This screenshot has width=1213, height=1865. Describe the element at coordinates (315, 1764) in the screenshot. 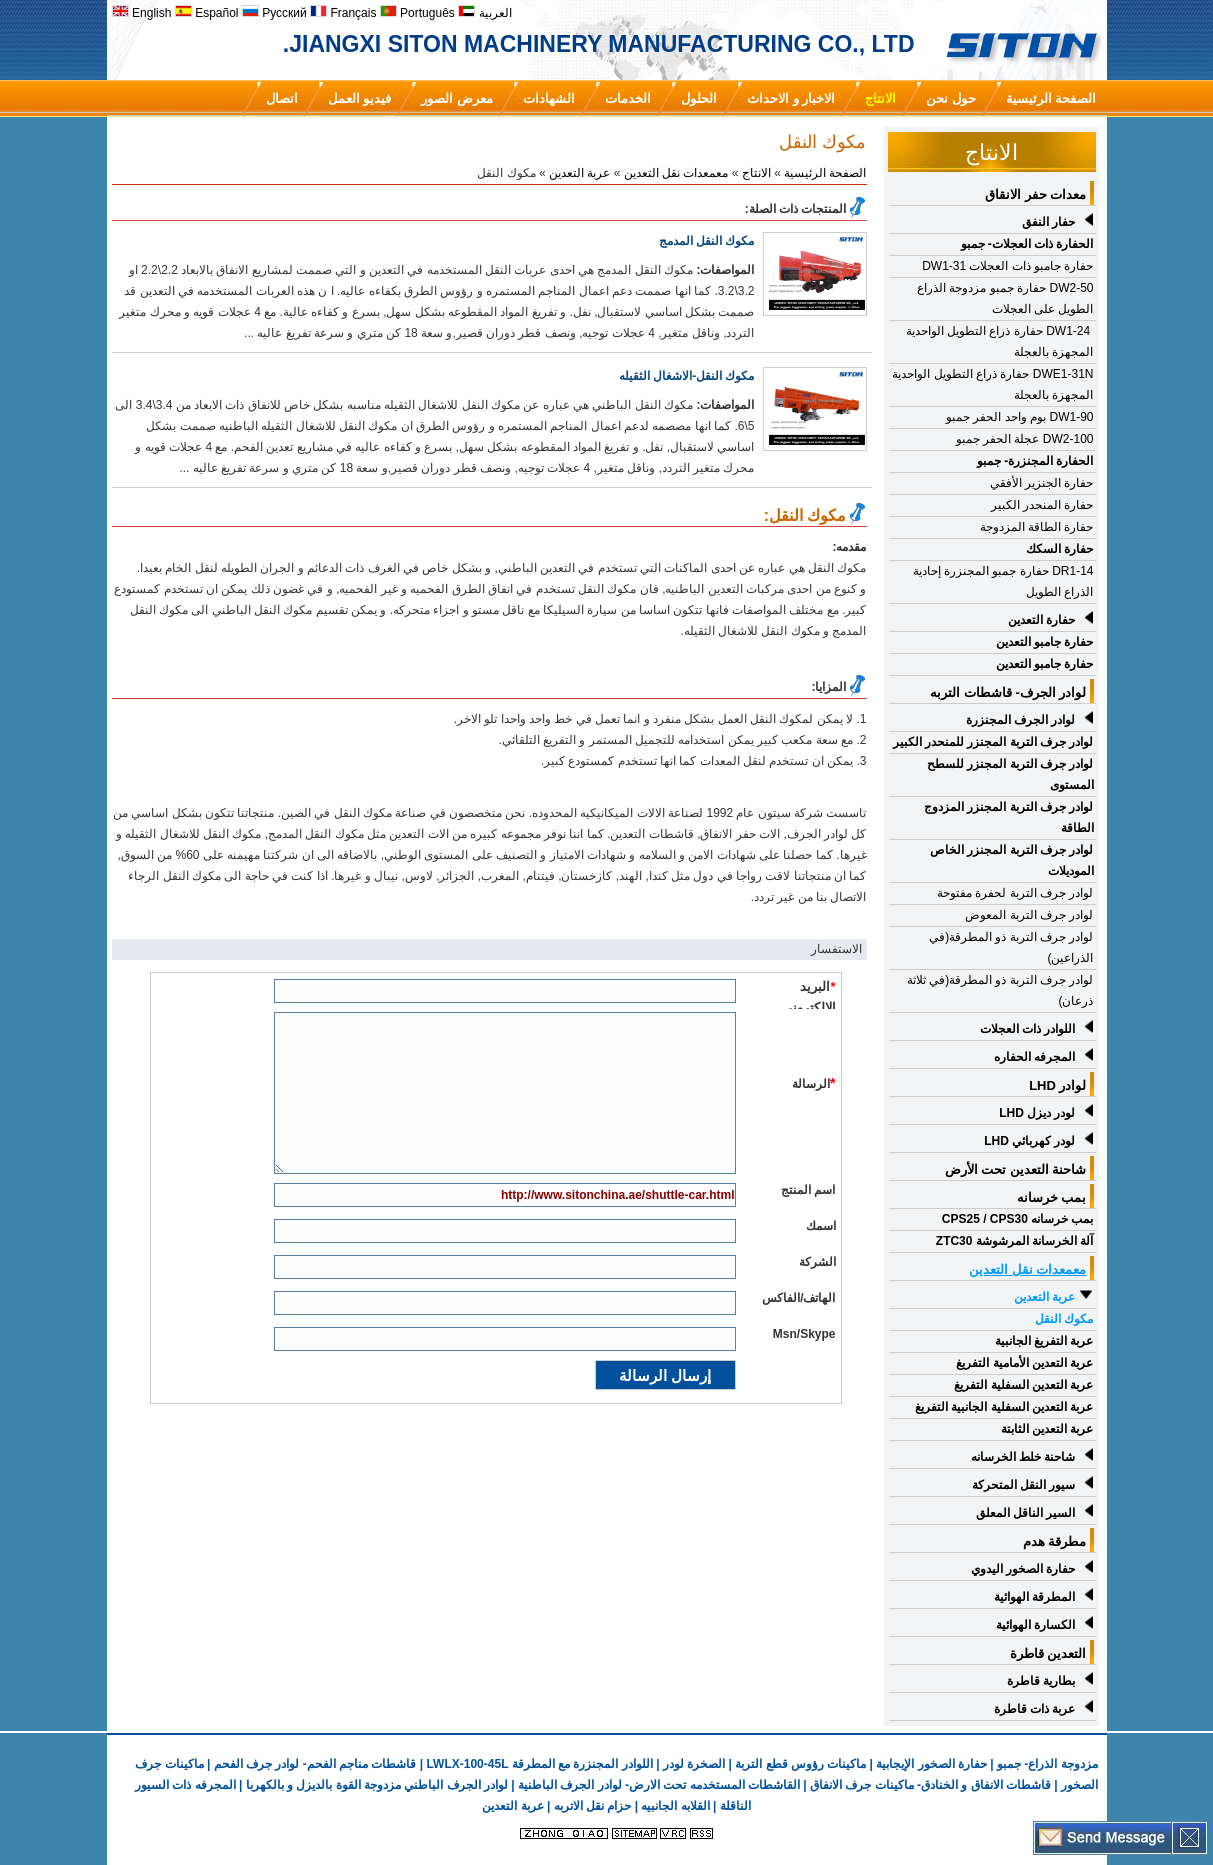

I see `قاشطات مناجم الفحم- لوادر جرف الفحم` at that location.